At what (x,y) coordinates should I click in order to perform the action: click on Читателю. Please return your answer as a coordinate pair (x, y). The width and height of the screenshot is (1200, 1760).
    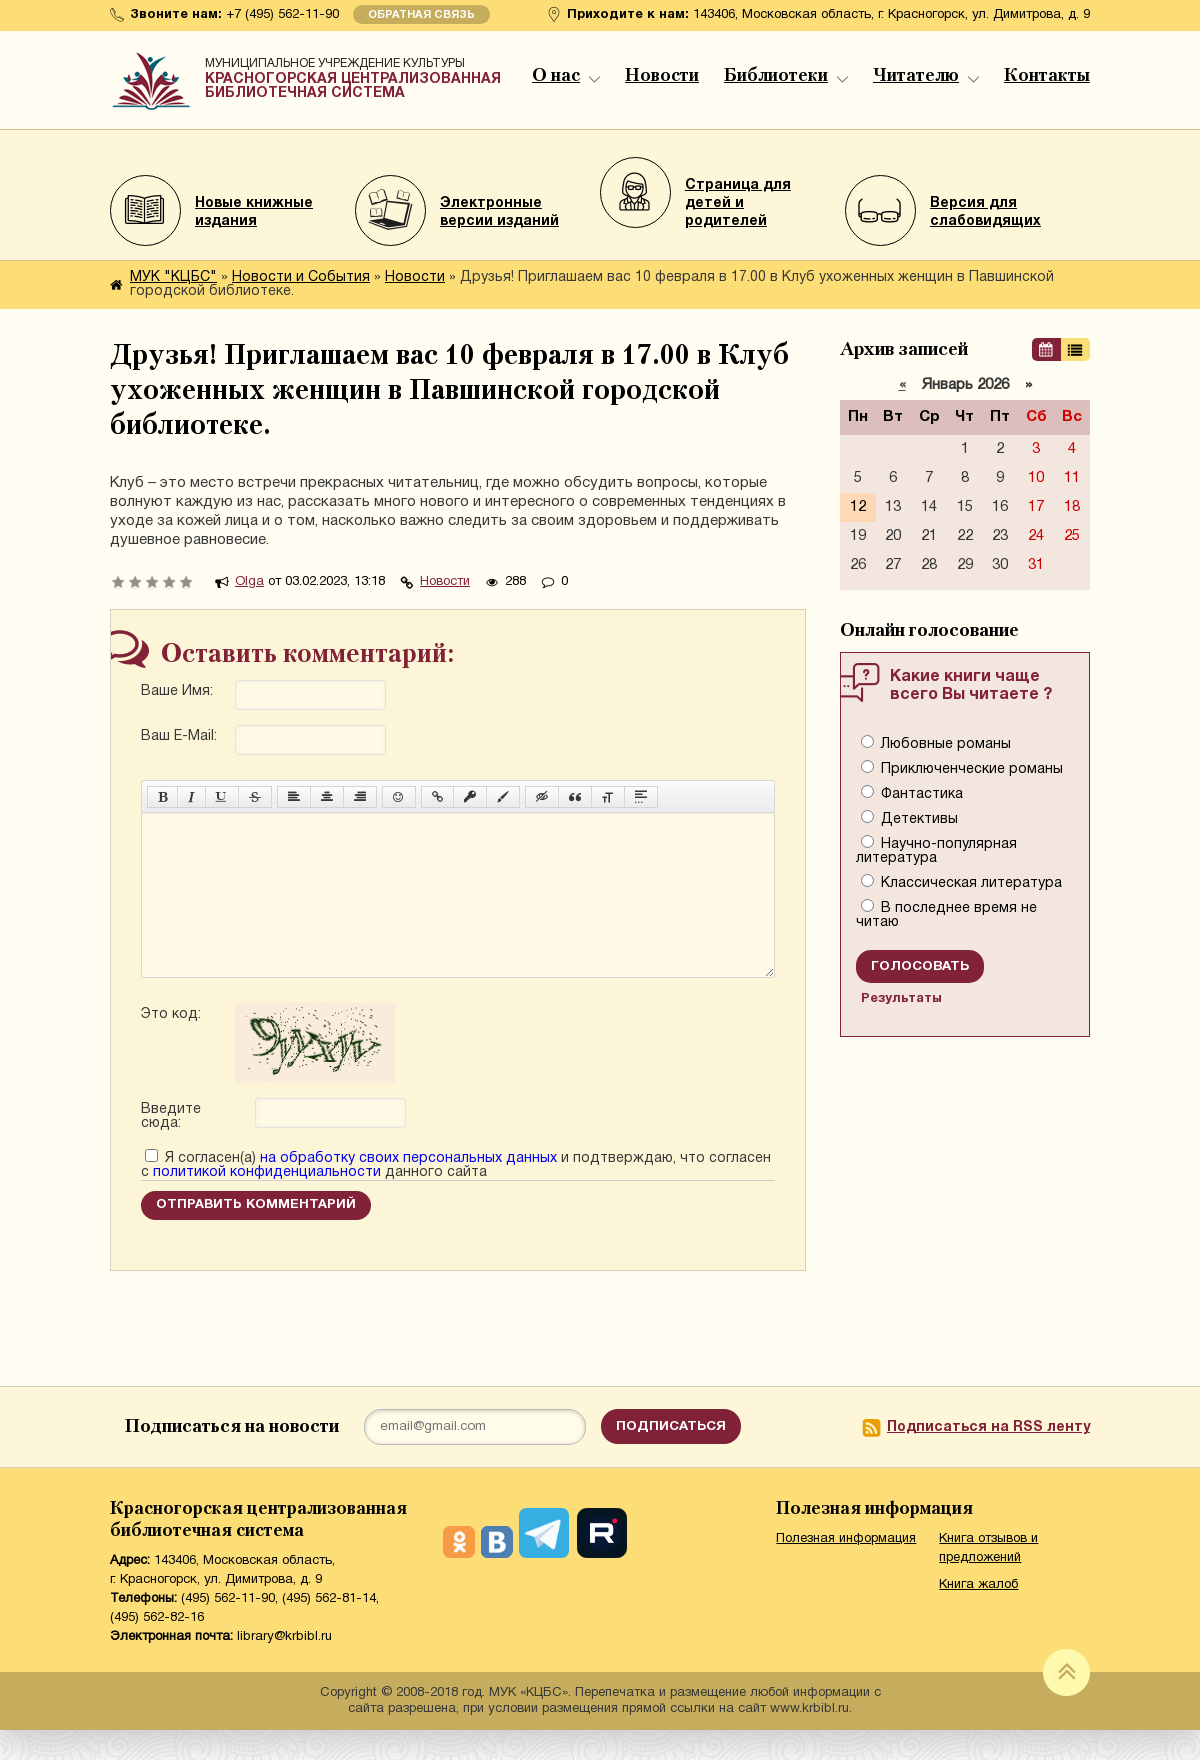
    Looking at the image, I should click on (926, 76).